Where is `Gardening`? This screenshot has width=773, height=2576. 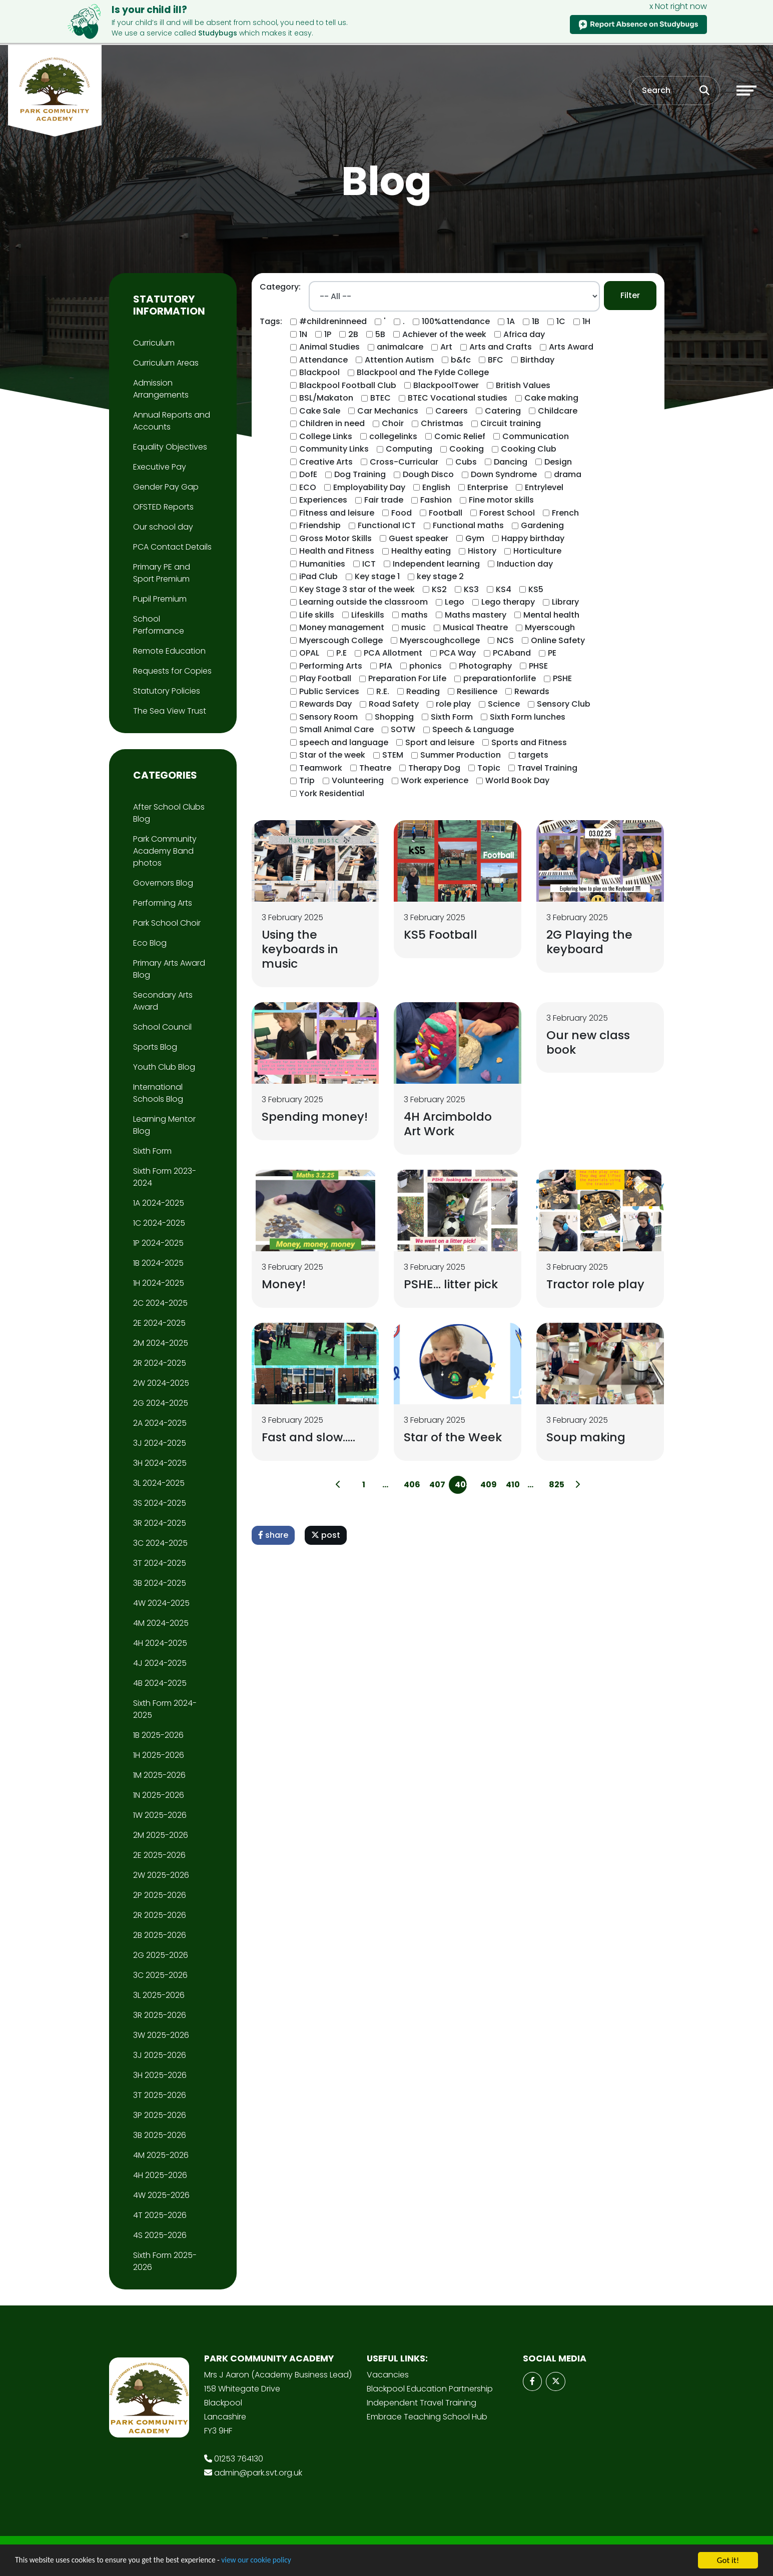 Gardening is located at coordinates (542, 525).